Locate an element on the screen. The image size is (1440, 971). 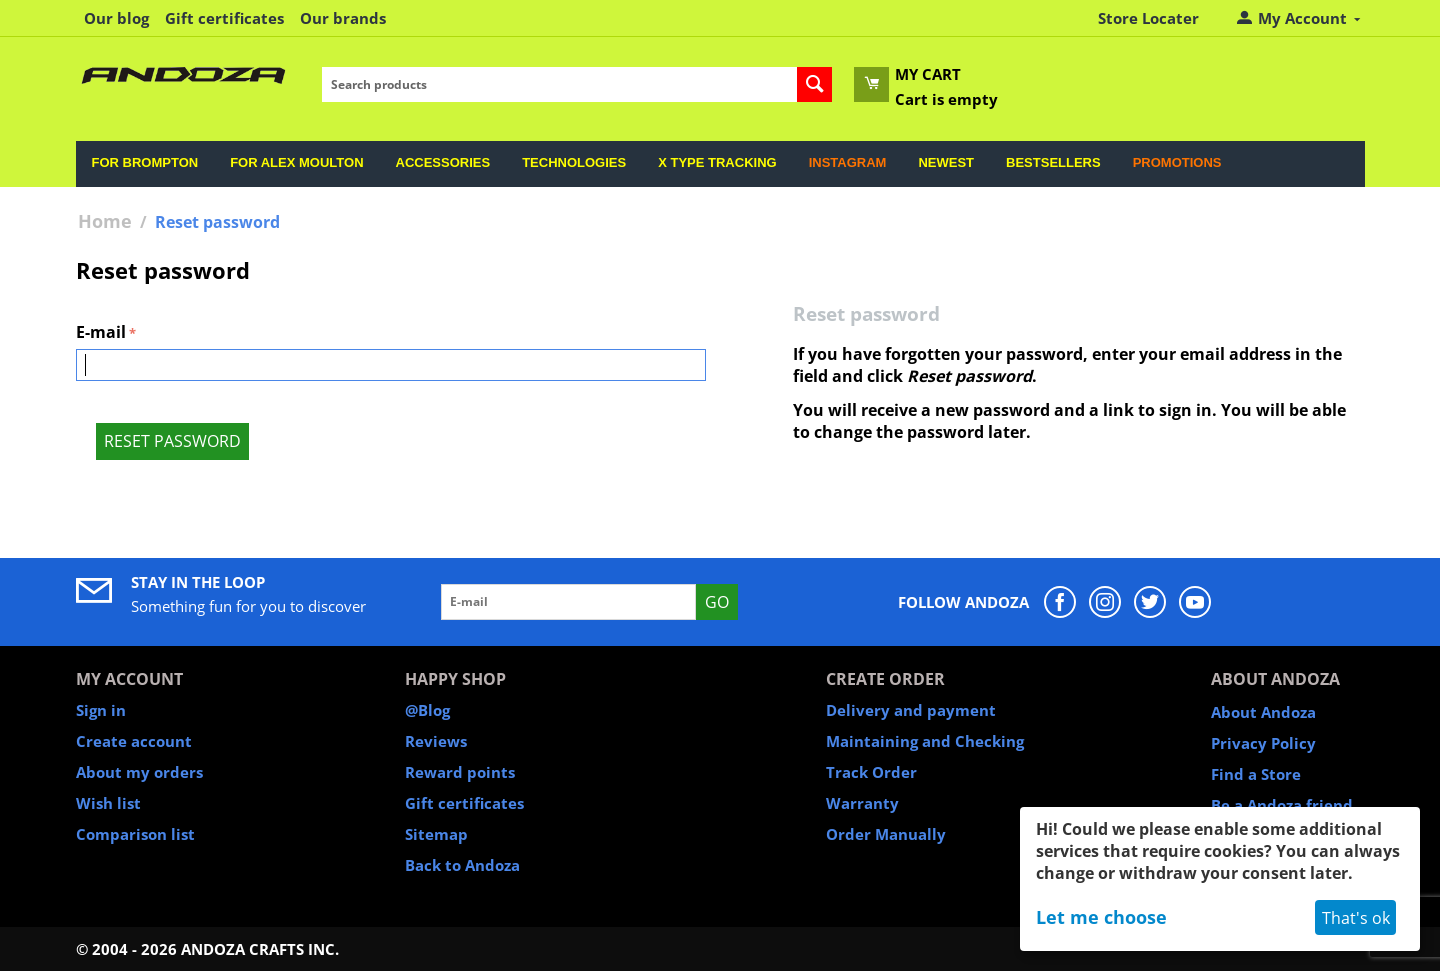
Comparison list is located at coordinates (135, 834).